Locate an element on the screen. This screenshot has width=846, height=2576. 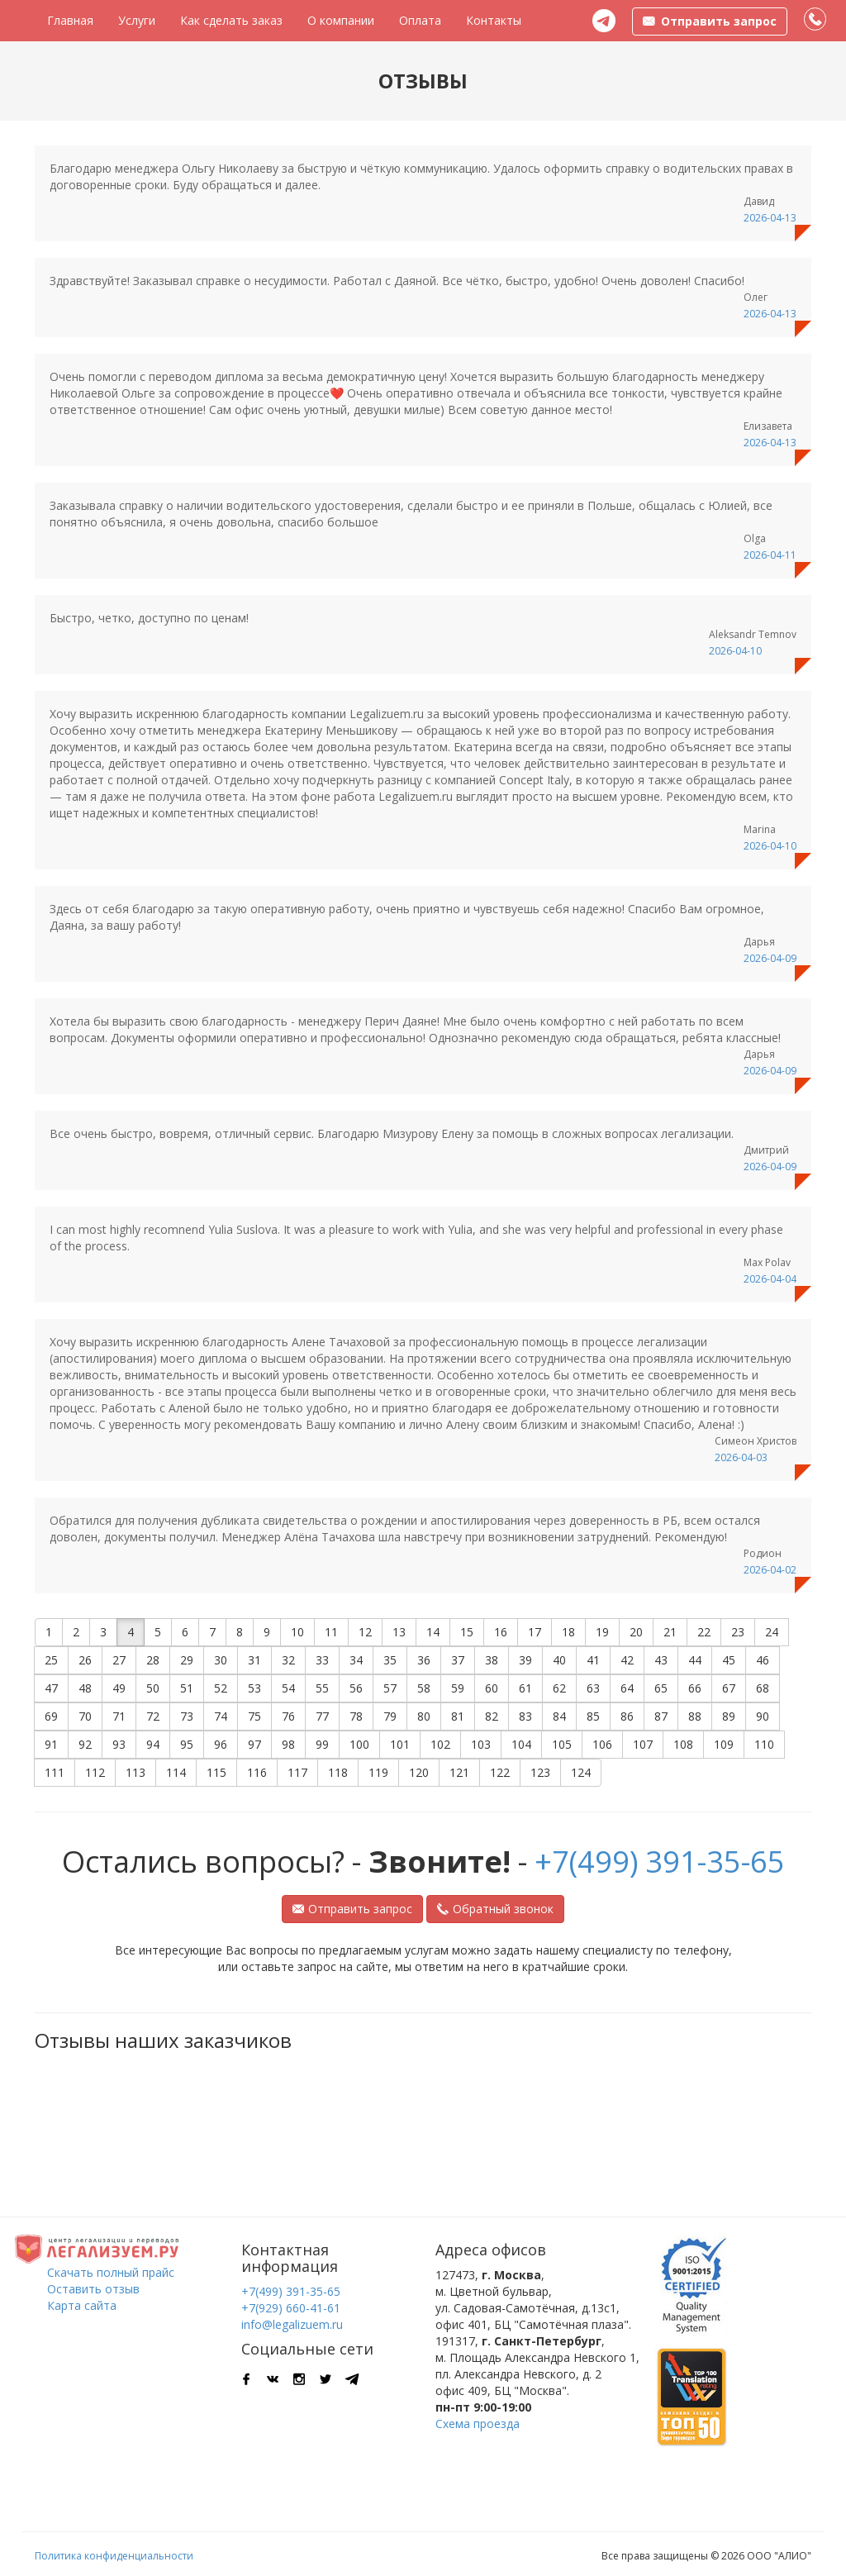
105 is located at coordinates (562, 1744).